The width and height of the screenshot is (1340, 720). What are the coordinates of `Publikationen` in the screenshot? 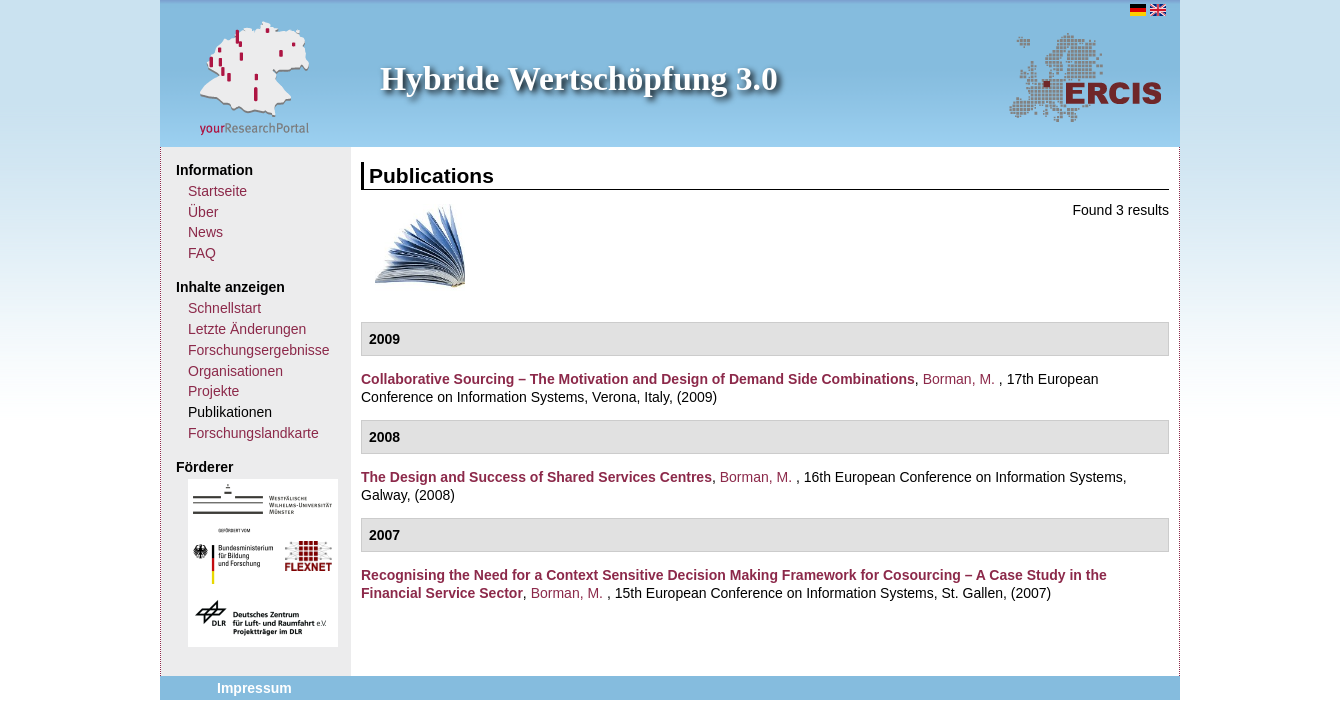 It's located at (230, 412).